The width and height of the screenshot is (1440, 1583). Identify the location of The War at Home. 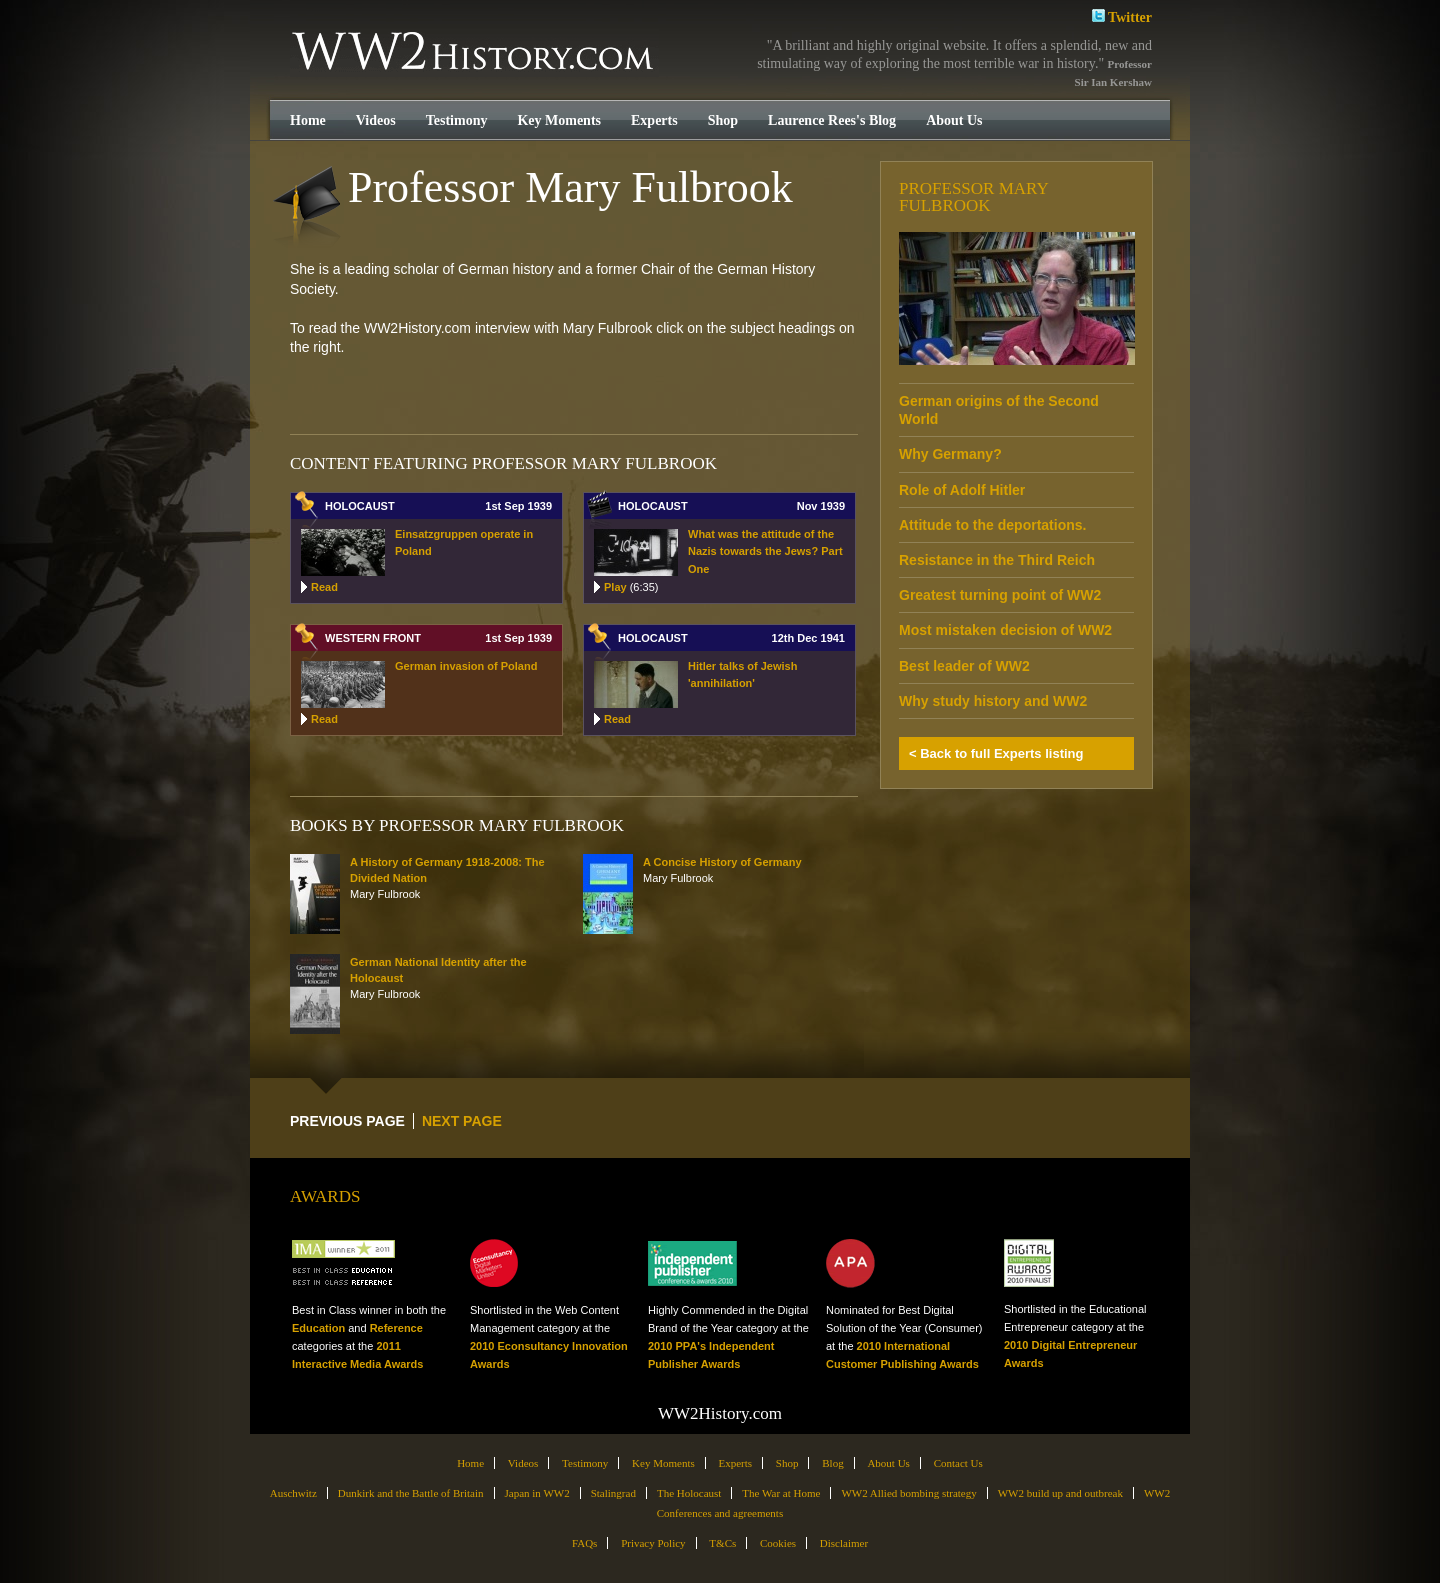
(781, 1493).